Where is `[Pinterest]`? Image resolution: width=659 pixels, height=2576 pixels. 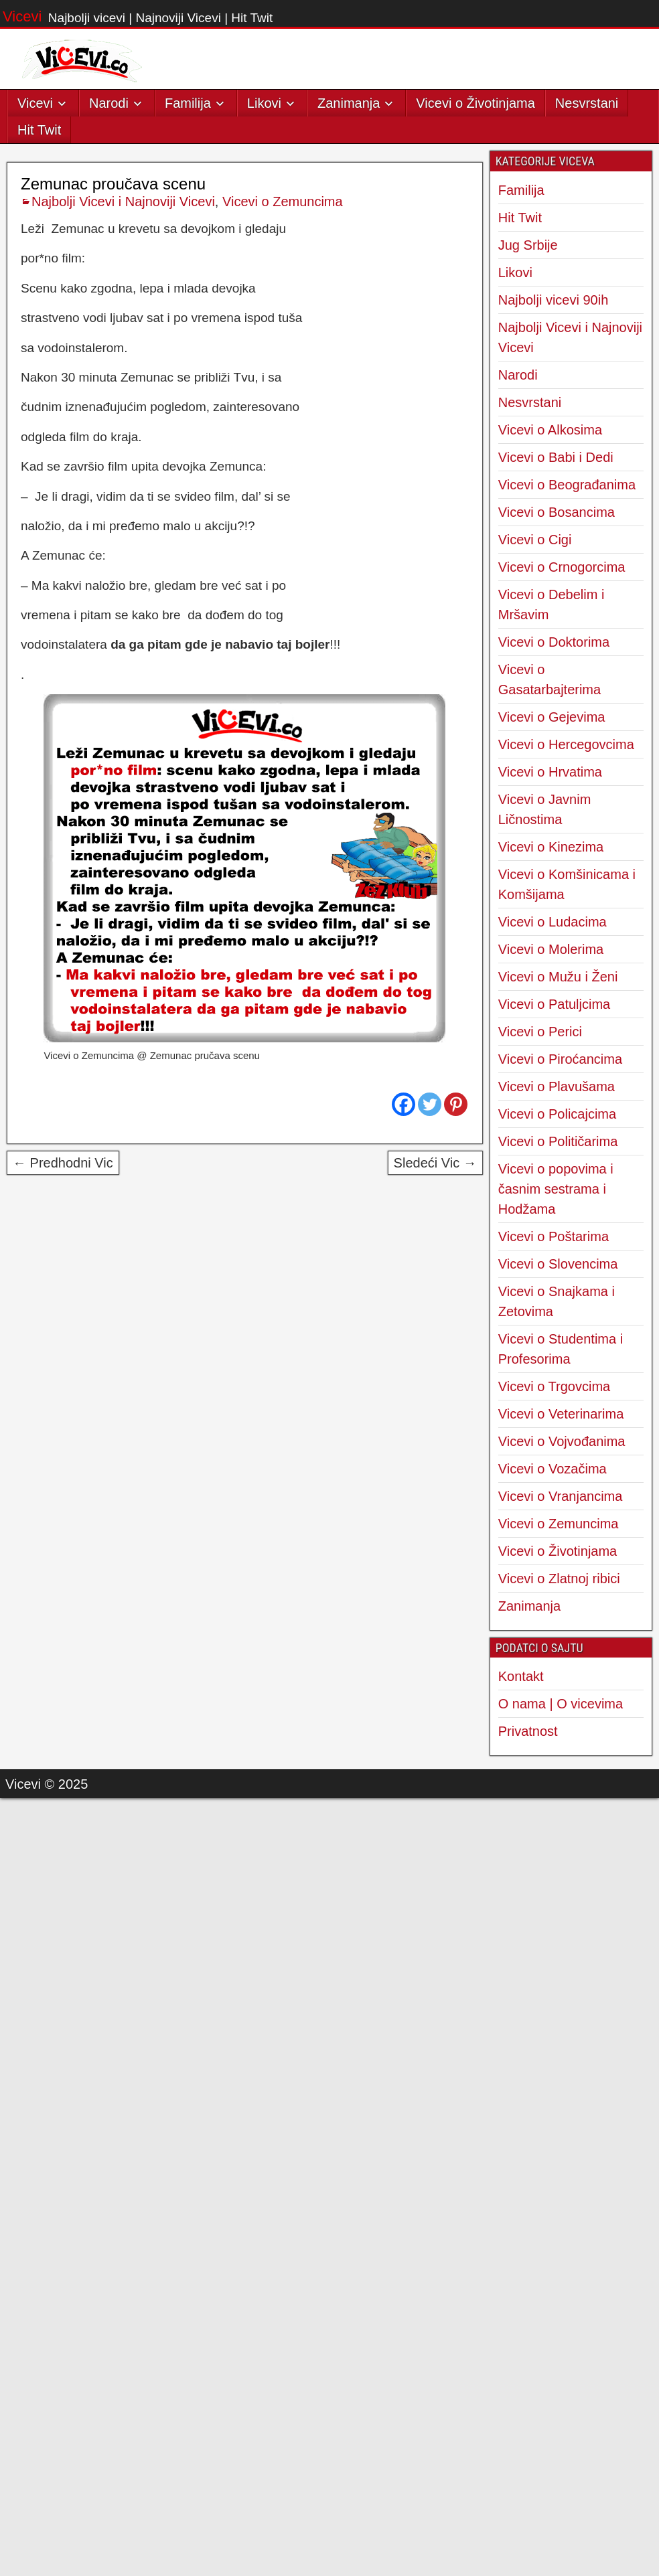
[Pinterest] is located at coordinates (455, 1104).